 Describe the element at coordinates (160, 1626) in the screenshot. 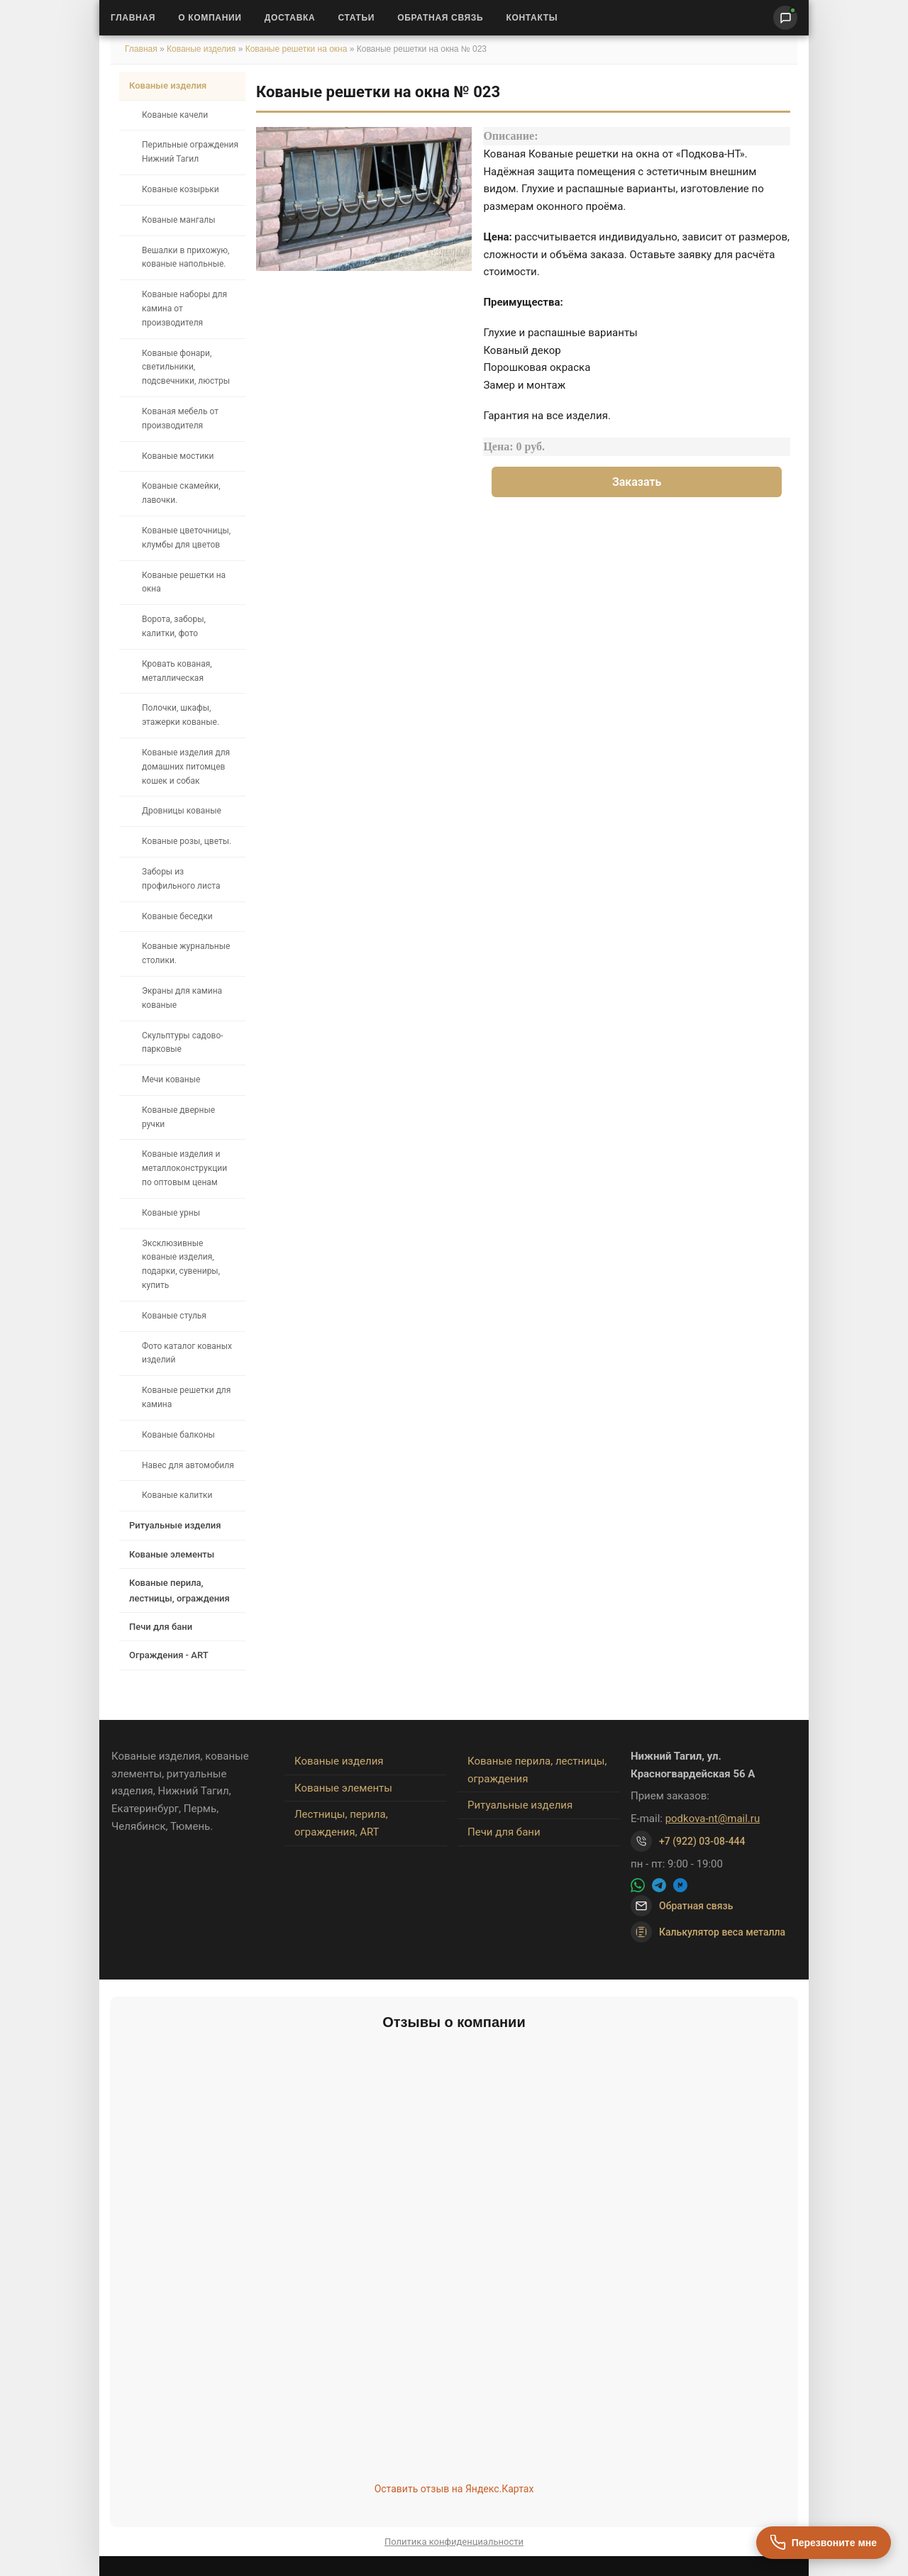

I see `Печи для бани` at that location.